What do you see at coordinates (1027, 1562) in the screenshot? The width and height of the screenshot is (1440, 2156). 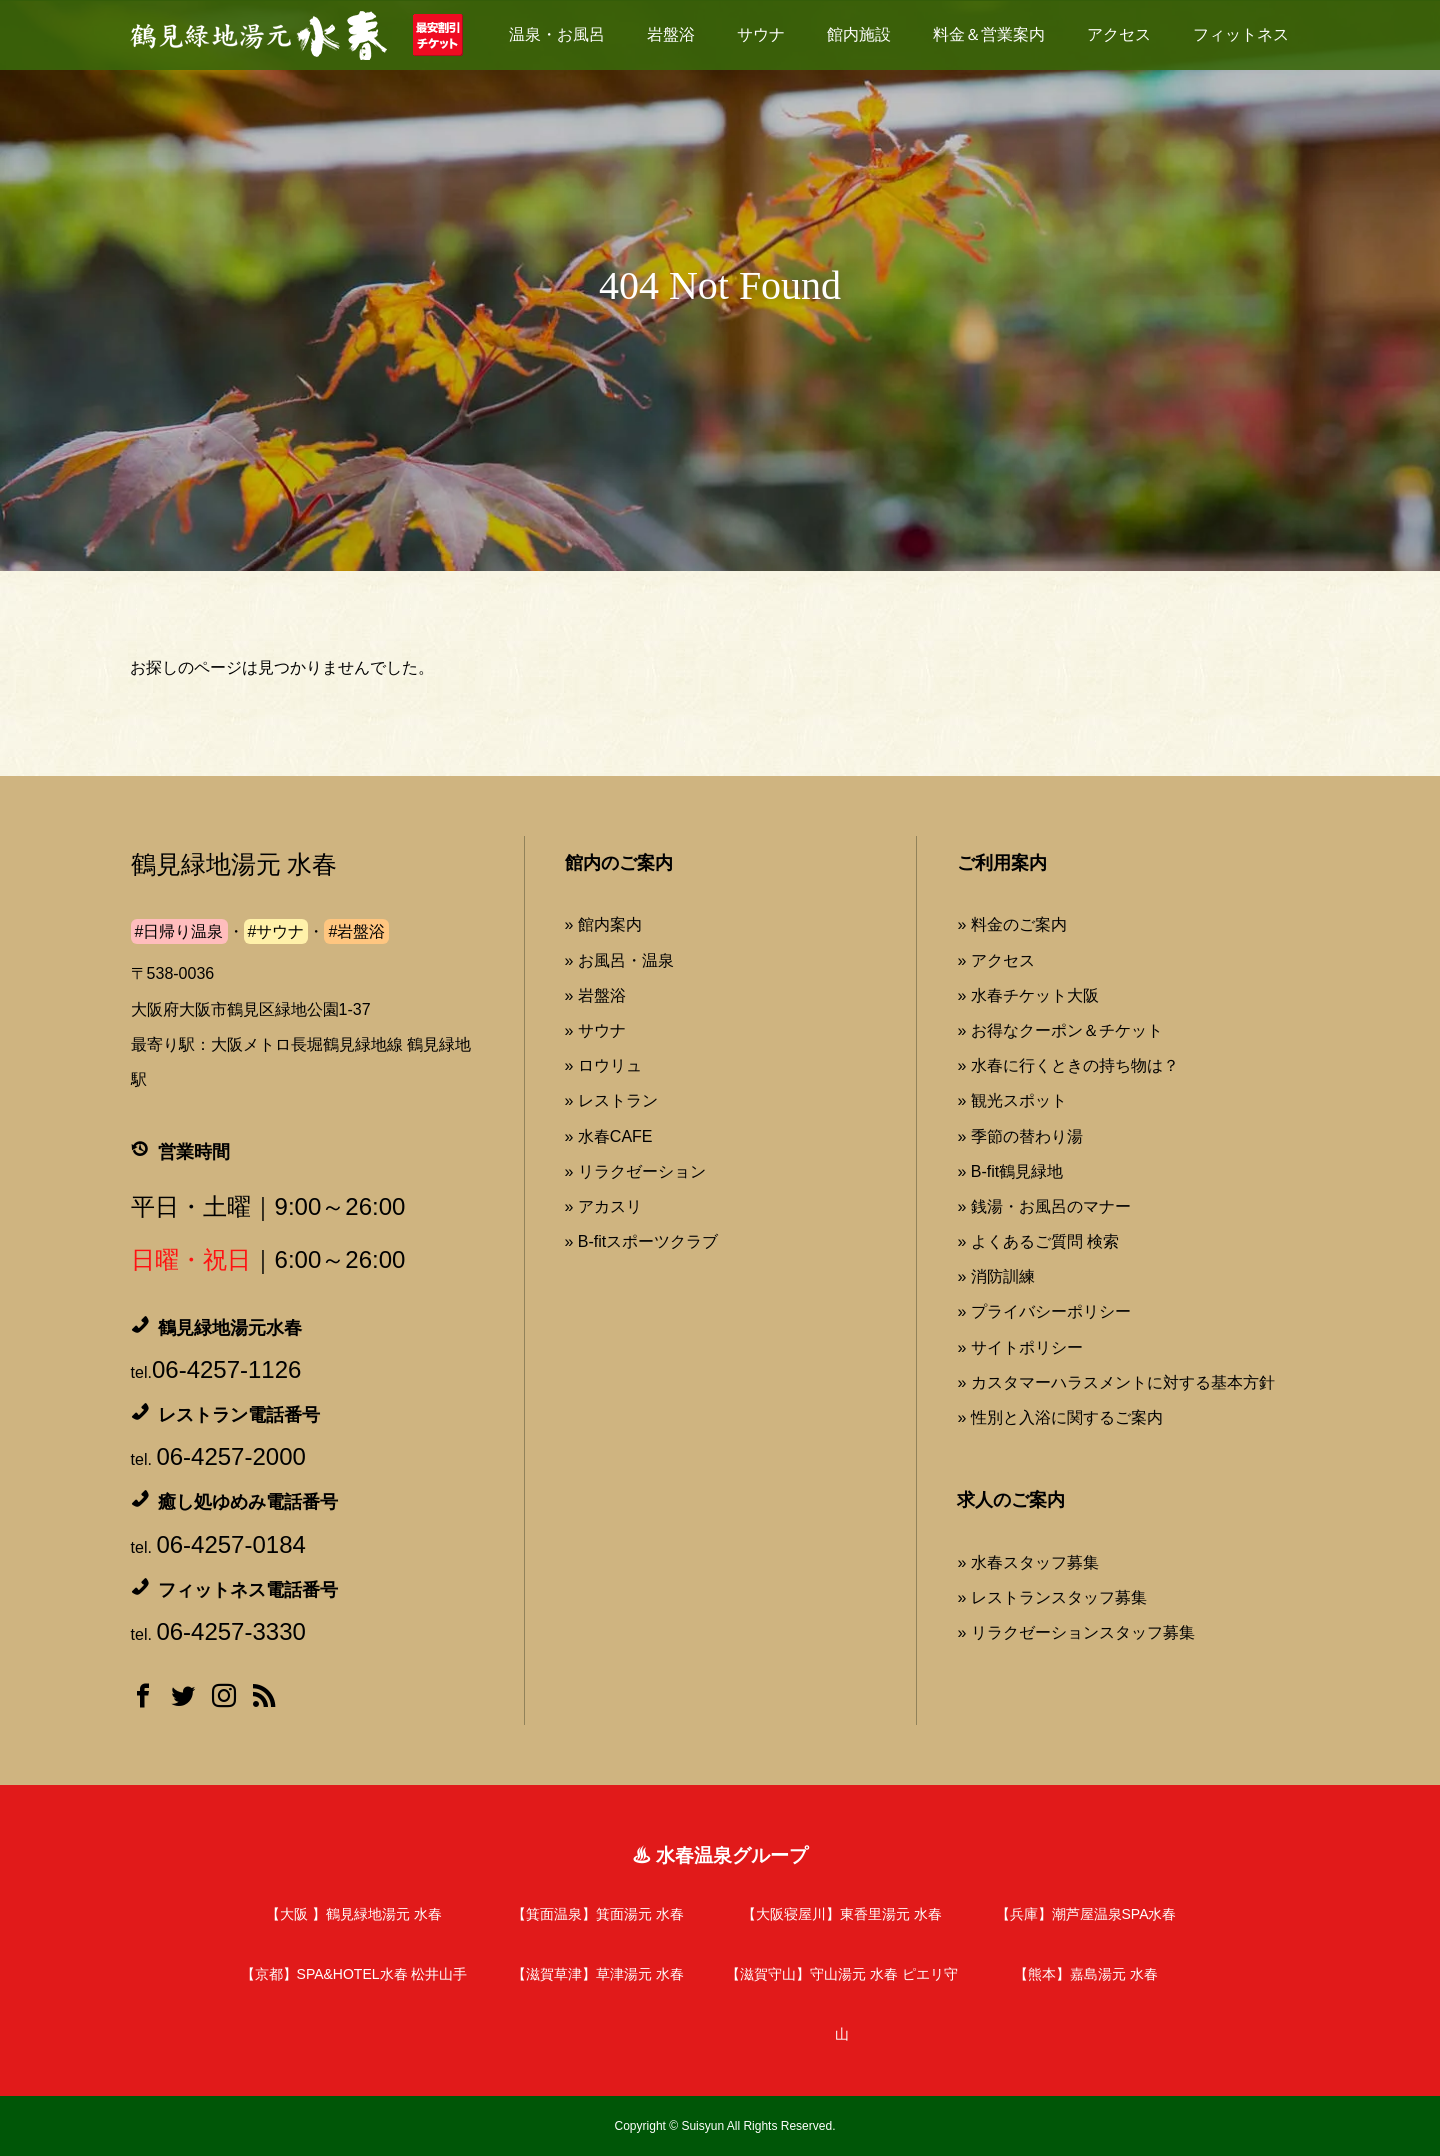 I see `» 水春スタッフ募集` at bounding box center [1027, 1562].